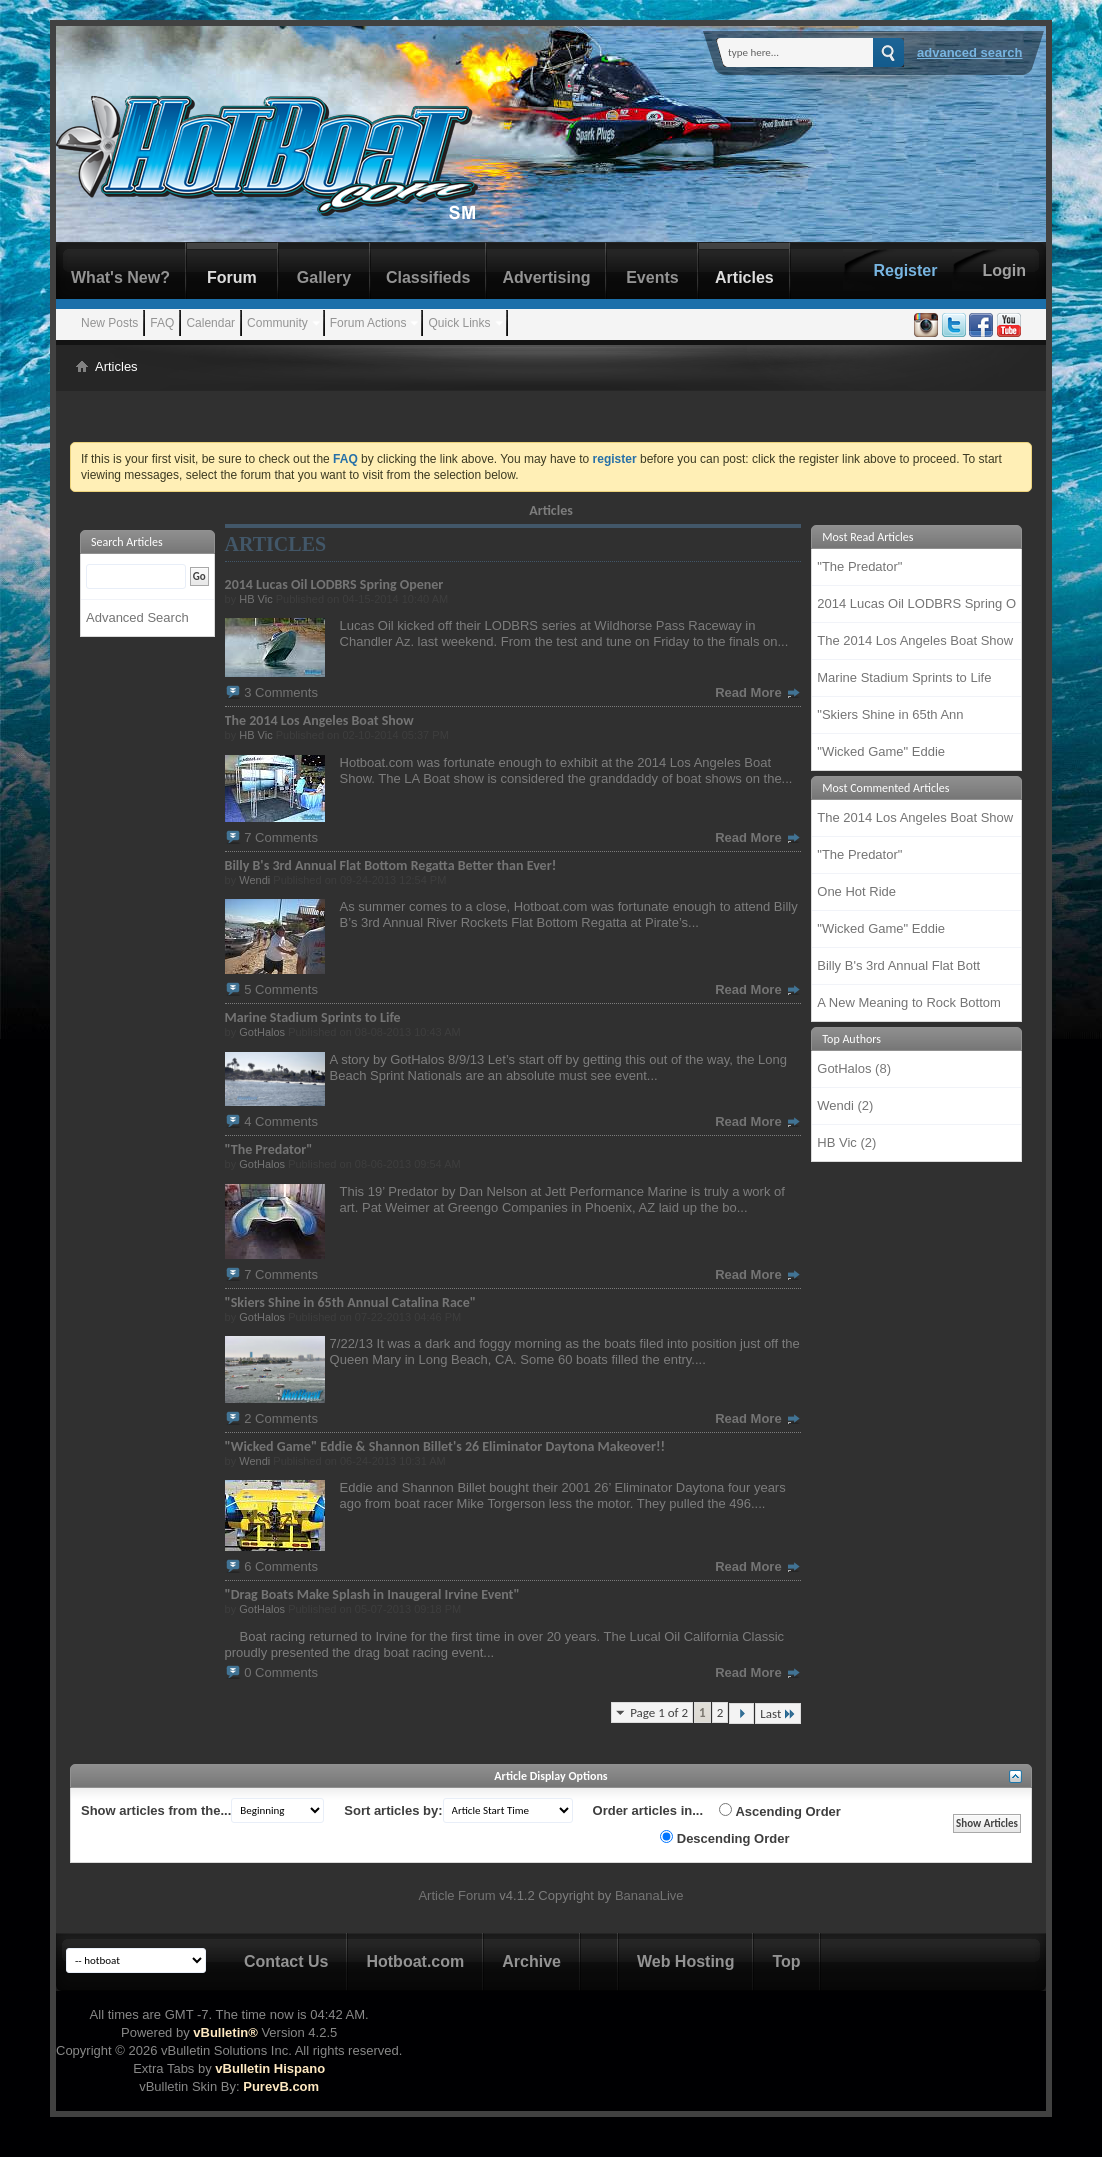  Describe the element at coordinates (120, 277) in the screenshot. I see `What's New?` at that location.